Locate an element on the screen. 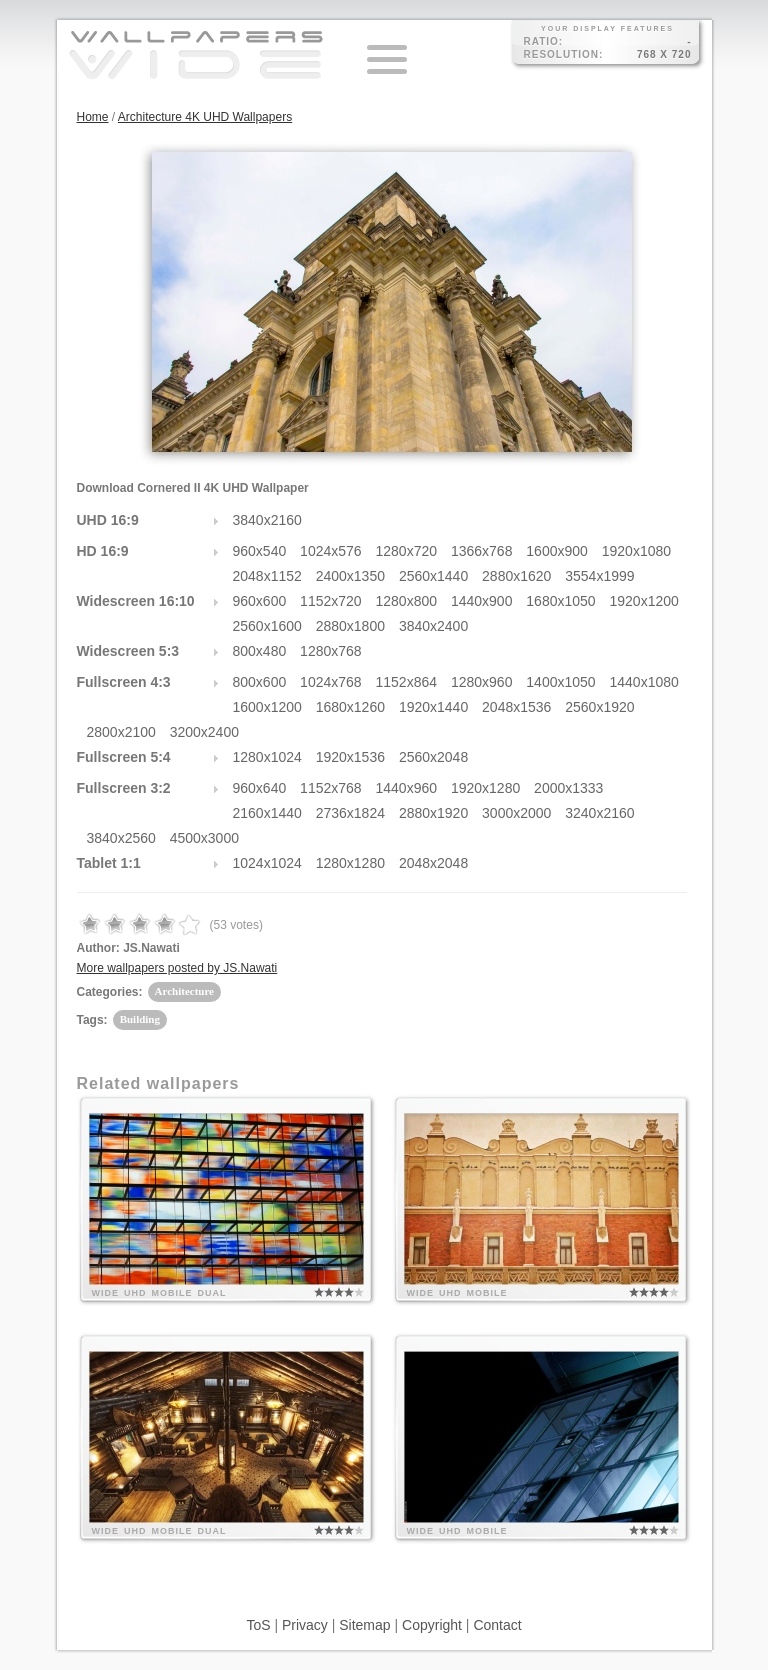 The width and height of the screenshot is (768, 1670). 1440x1080 is located at coordinates (644, 682).